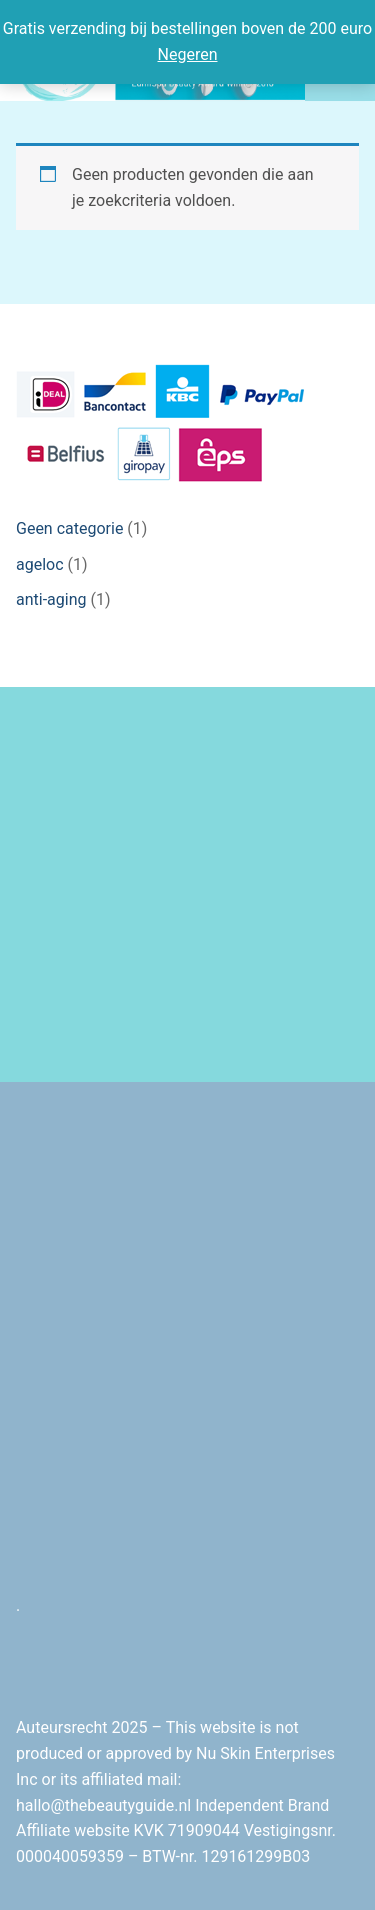 The width and height of the screenshot is (375, 1910). I want to click on [Advertisement], so click(187, 884).